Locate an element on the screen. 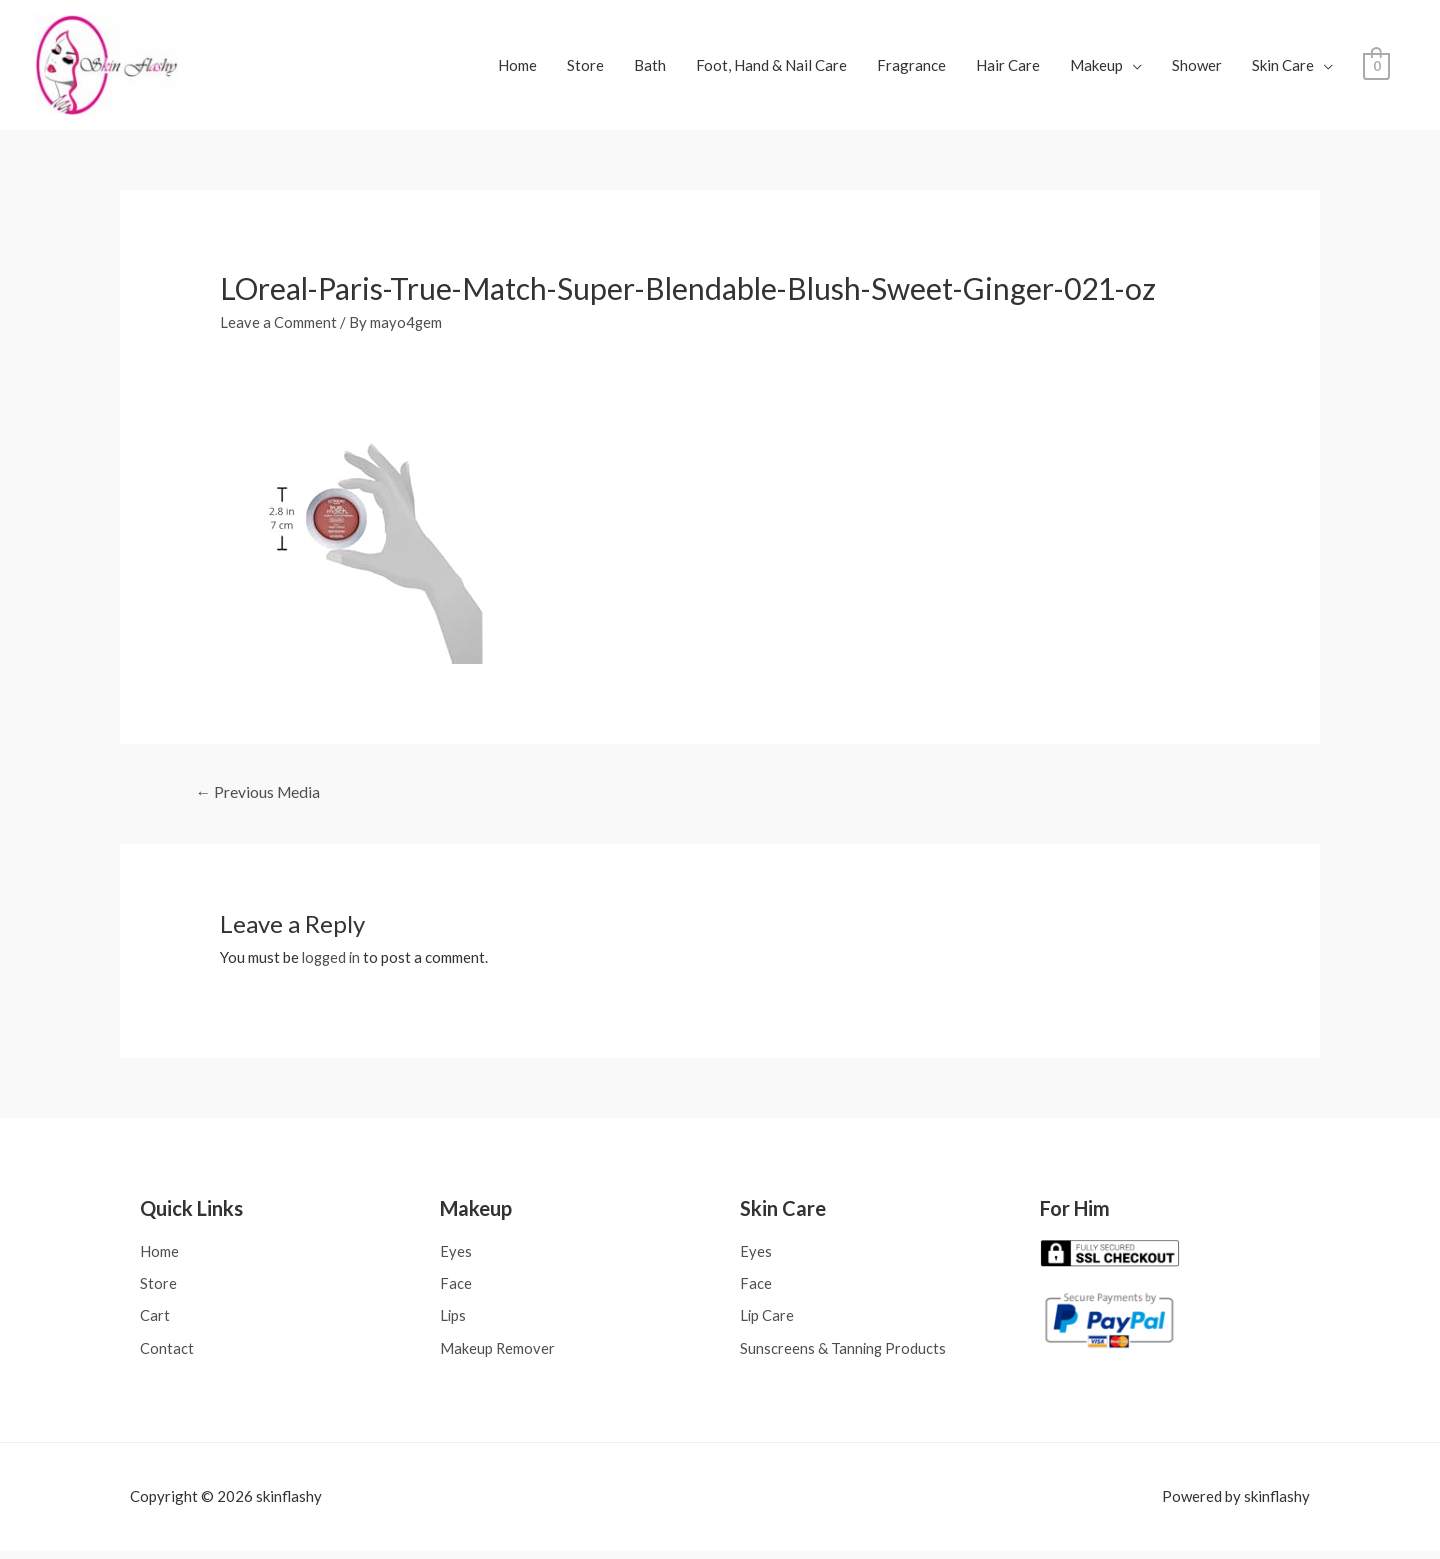 The width and height of the screenshot is (1440, 1559). Leave a Comment is located at coordinates (278, 327).